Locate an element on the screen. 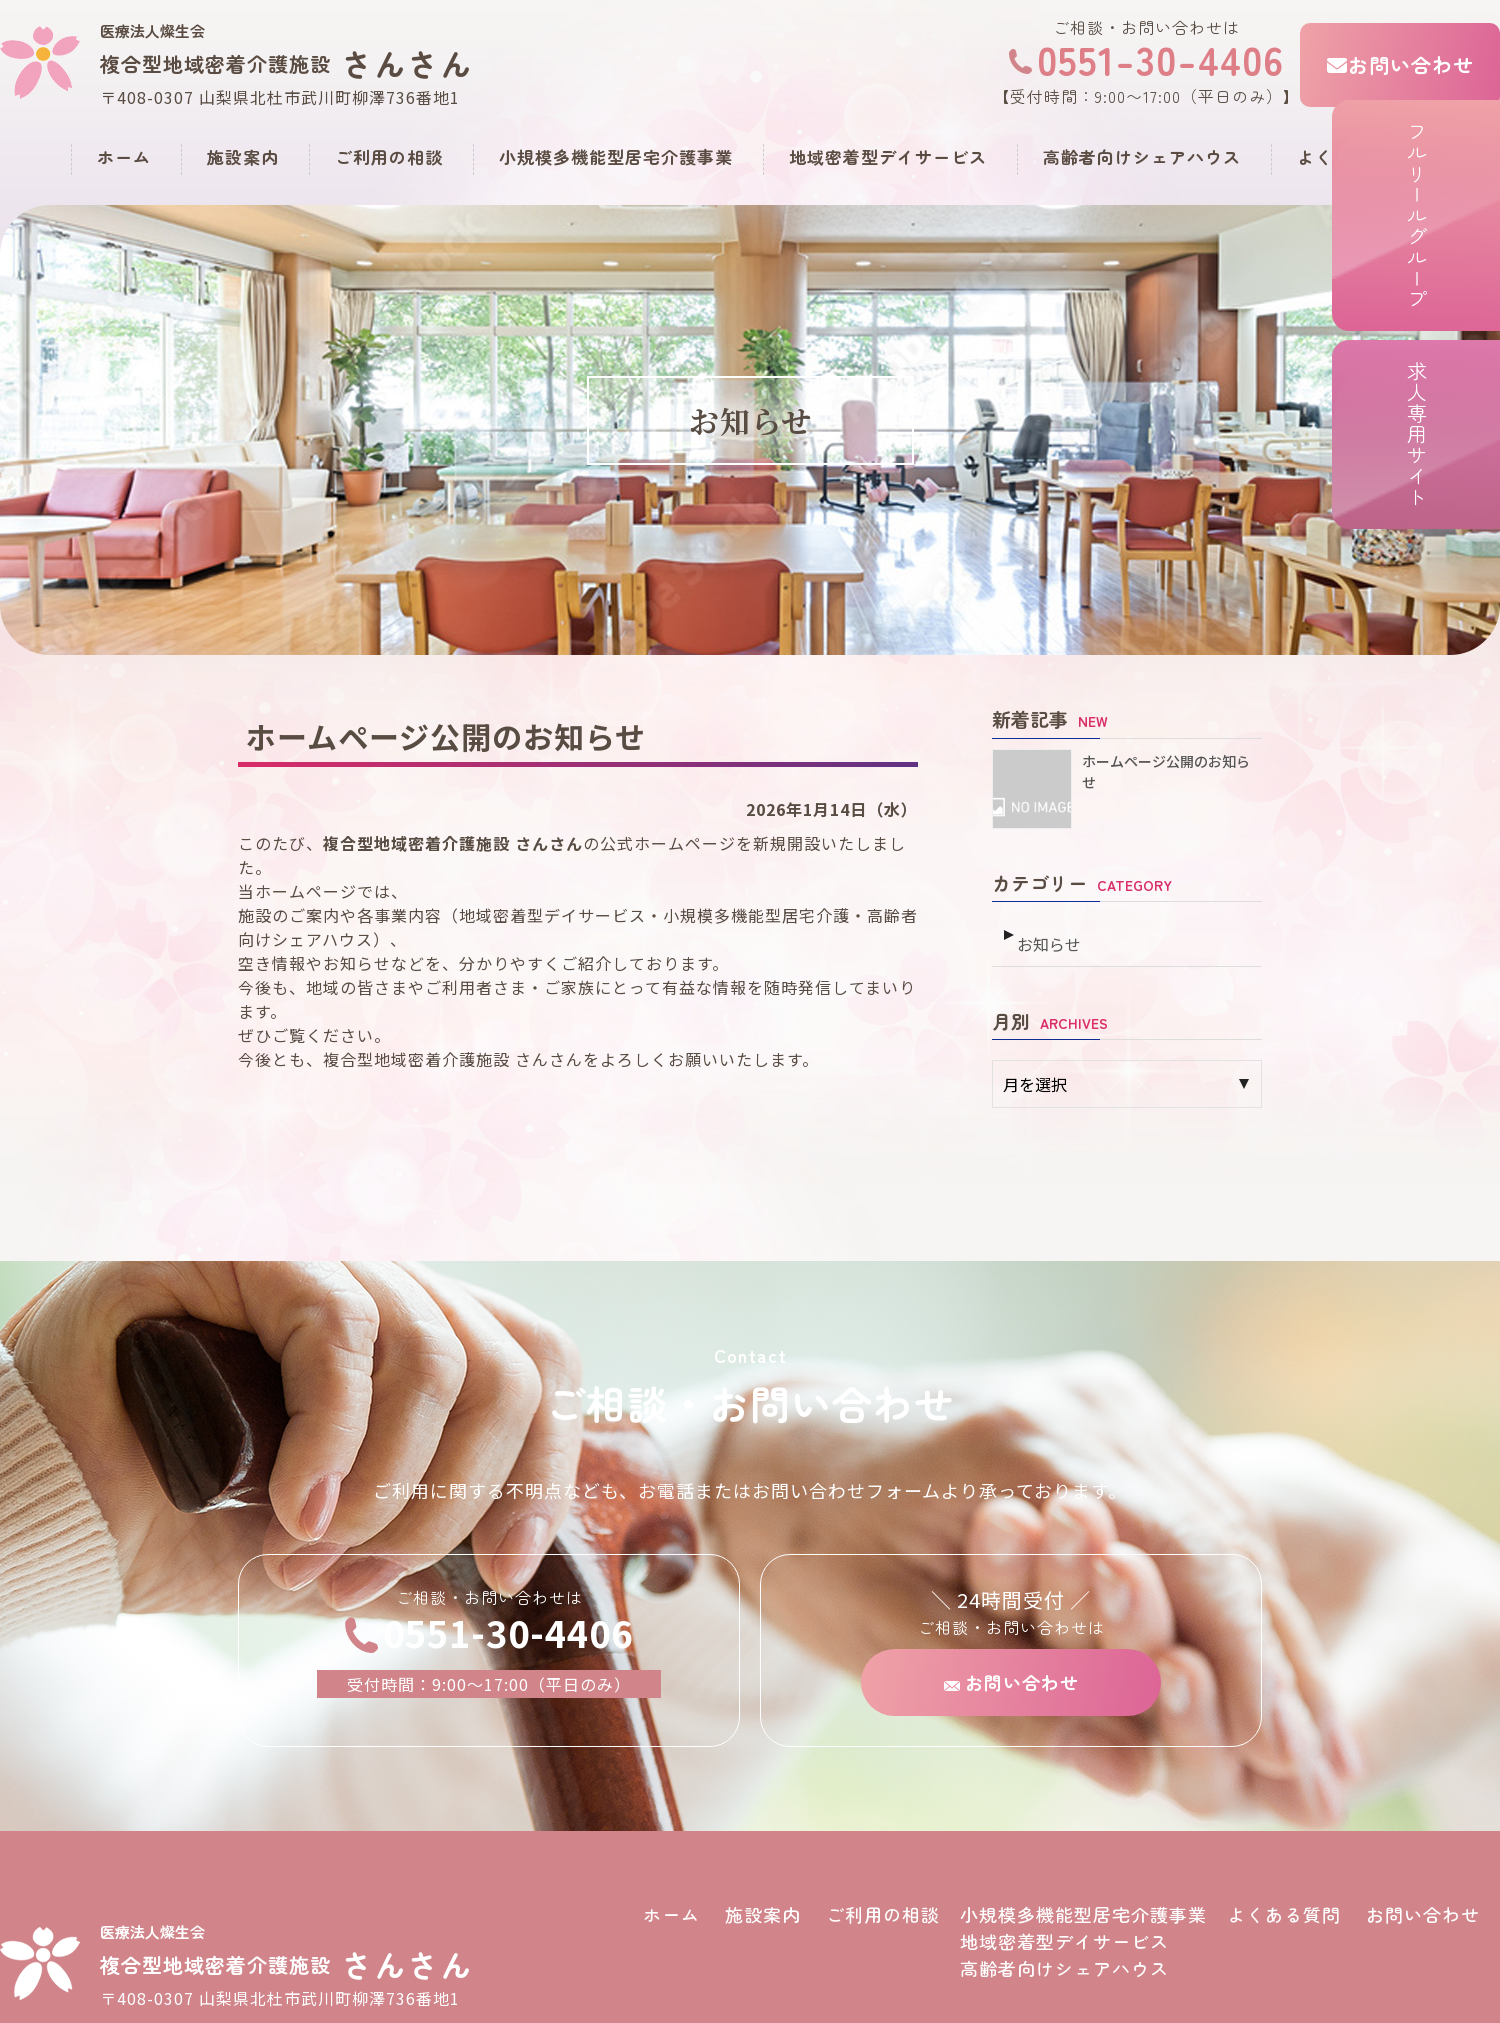 Image resolution: width=1500 pixels, height=2023 pixels. ご利用の相談 is located at coordinates (389, 156).